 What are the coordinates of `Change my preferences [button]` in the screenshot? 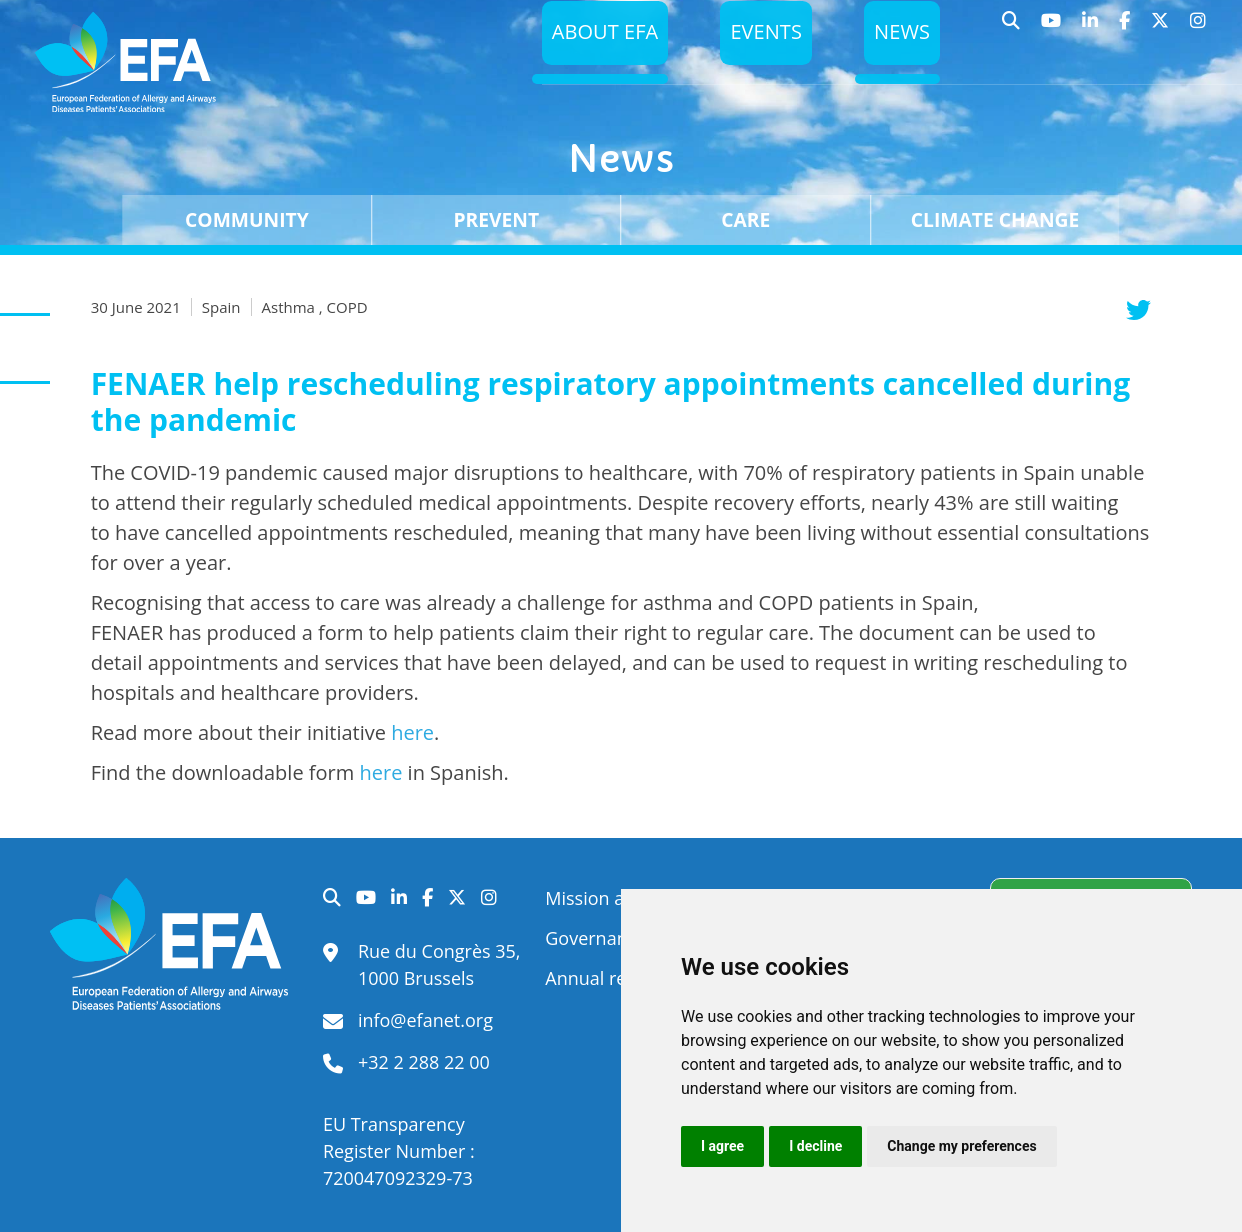 It's located at (961, 1146).